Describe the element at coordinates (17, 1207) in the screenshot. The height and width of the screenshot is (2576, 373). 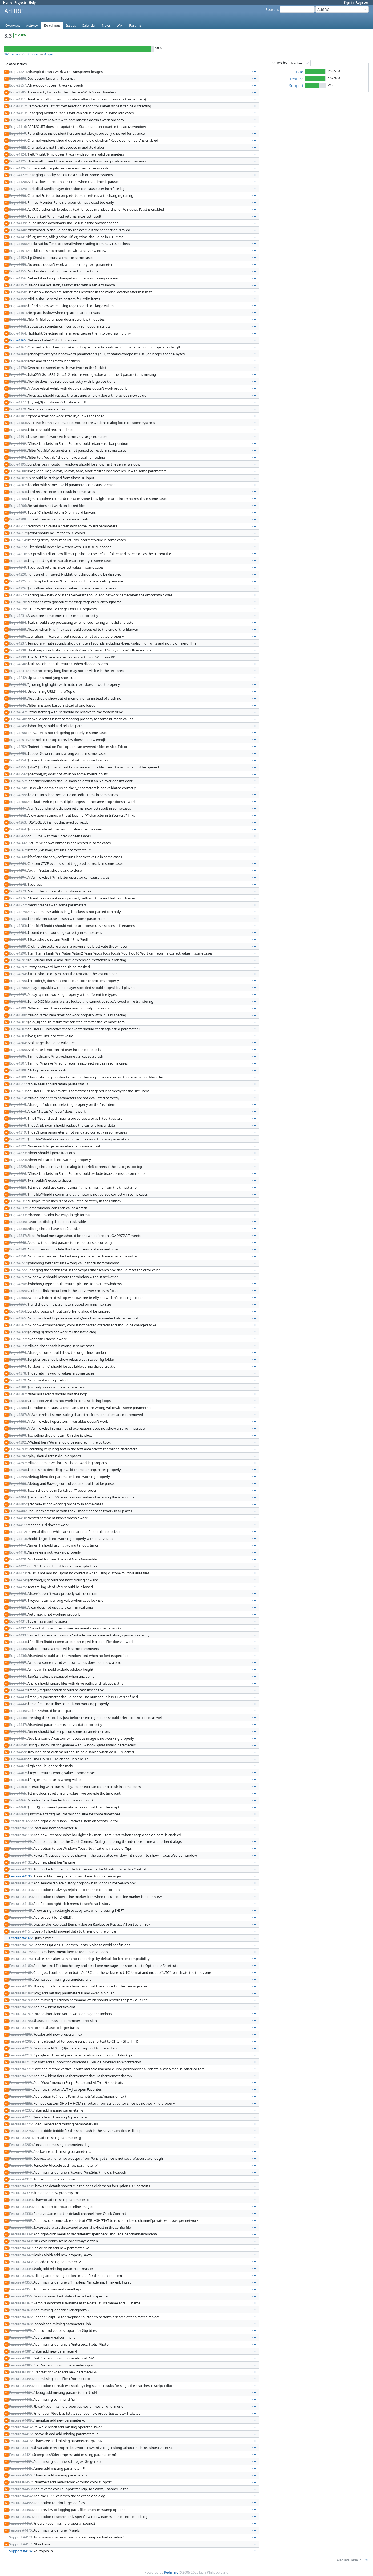
I see `Bug #4332` at that location.